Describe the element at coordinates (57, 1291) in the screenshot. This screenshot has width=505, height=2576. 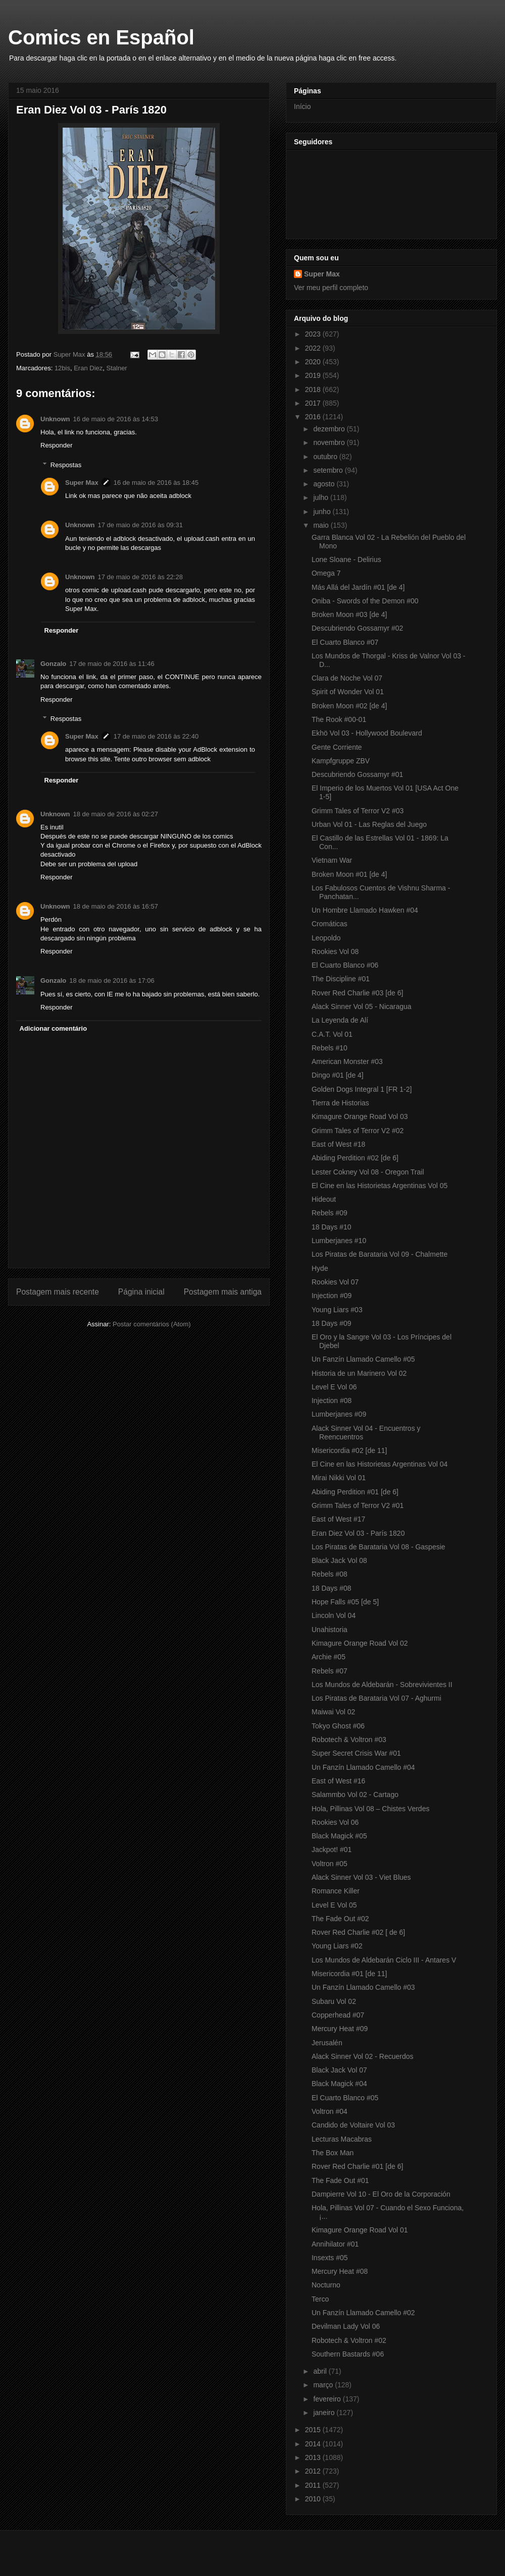
I see `Postagem mais recente` at that location.